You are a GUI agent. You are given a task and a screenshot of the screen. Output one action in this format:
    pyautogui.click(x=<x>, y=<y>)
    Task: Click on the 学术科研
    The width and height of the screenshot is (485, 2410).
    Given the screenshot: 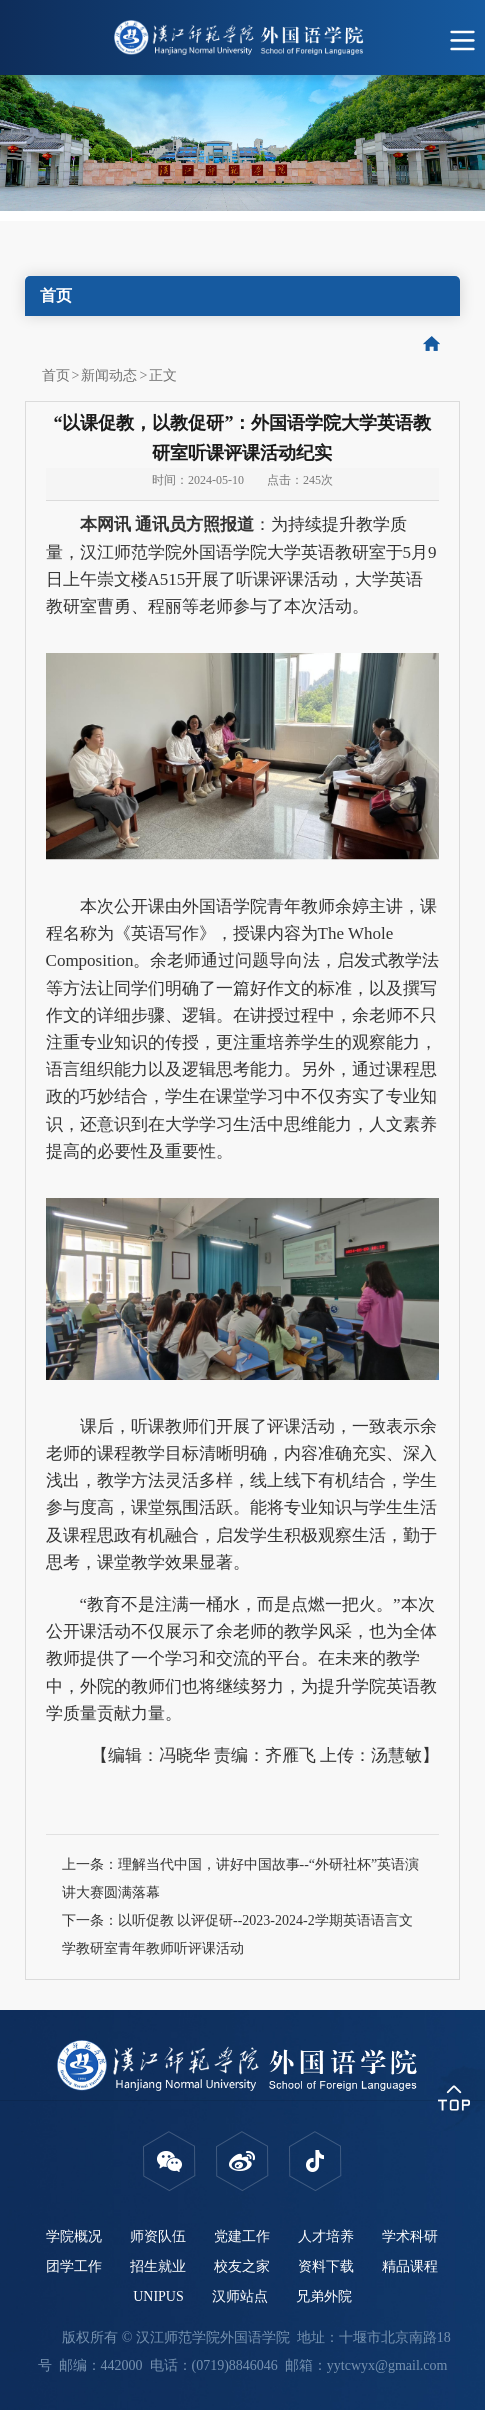 What is the action you would take?
    pyautogui.click(x=410, y=2236)
    